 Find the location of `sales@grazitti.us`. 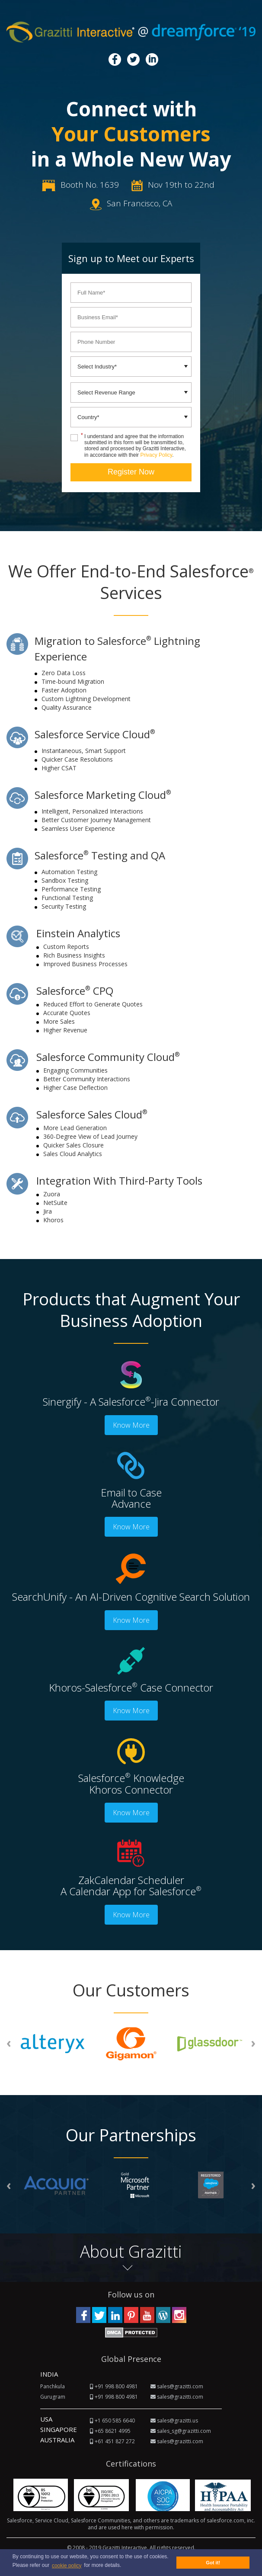

sales@grazitti.us is located at coordinates (177, 2420).